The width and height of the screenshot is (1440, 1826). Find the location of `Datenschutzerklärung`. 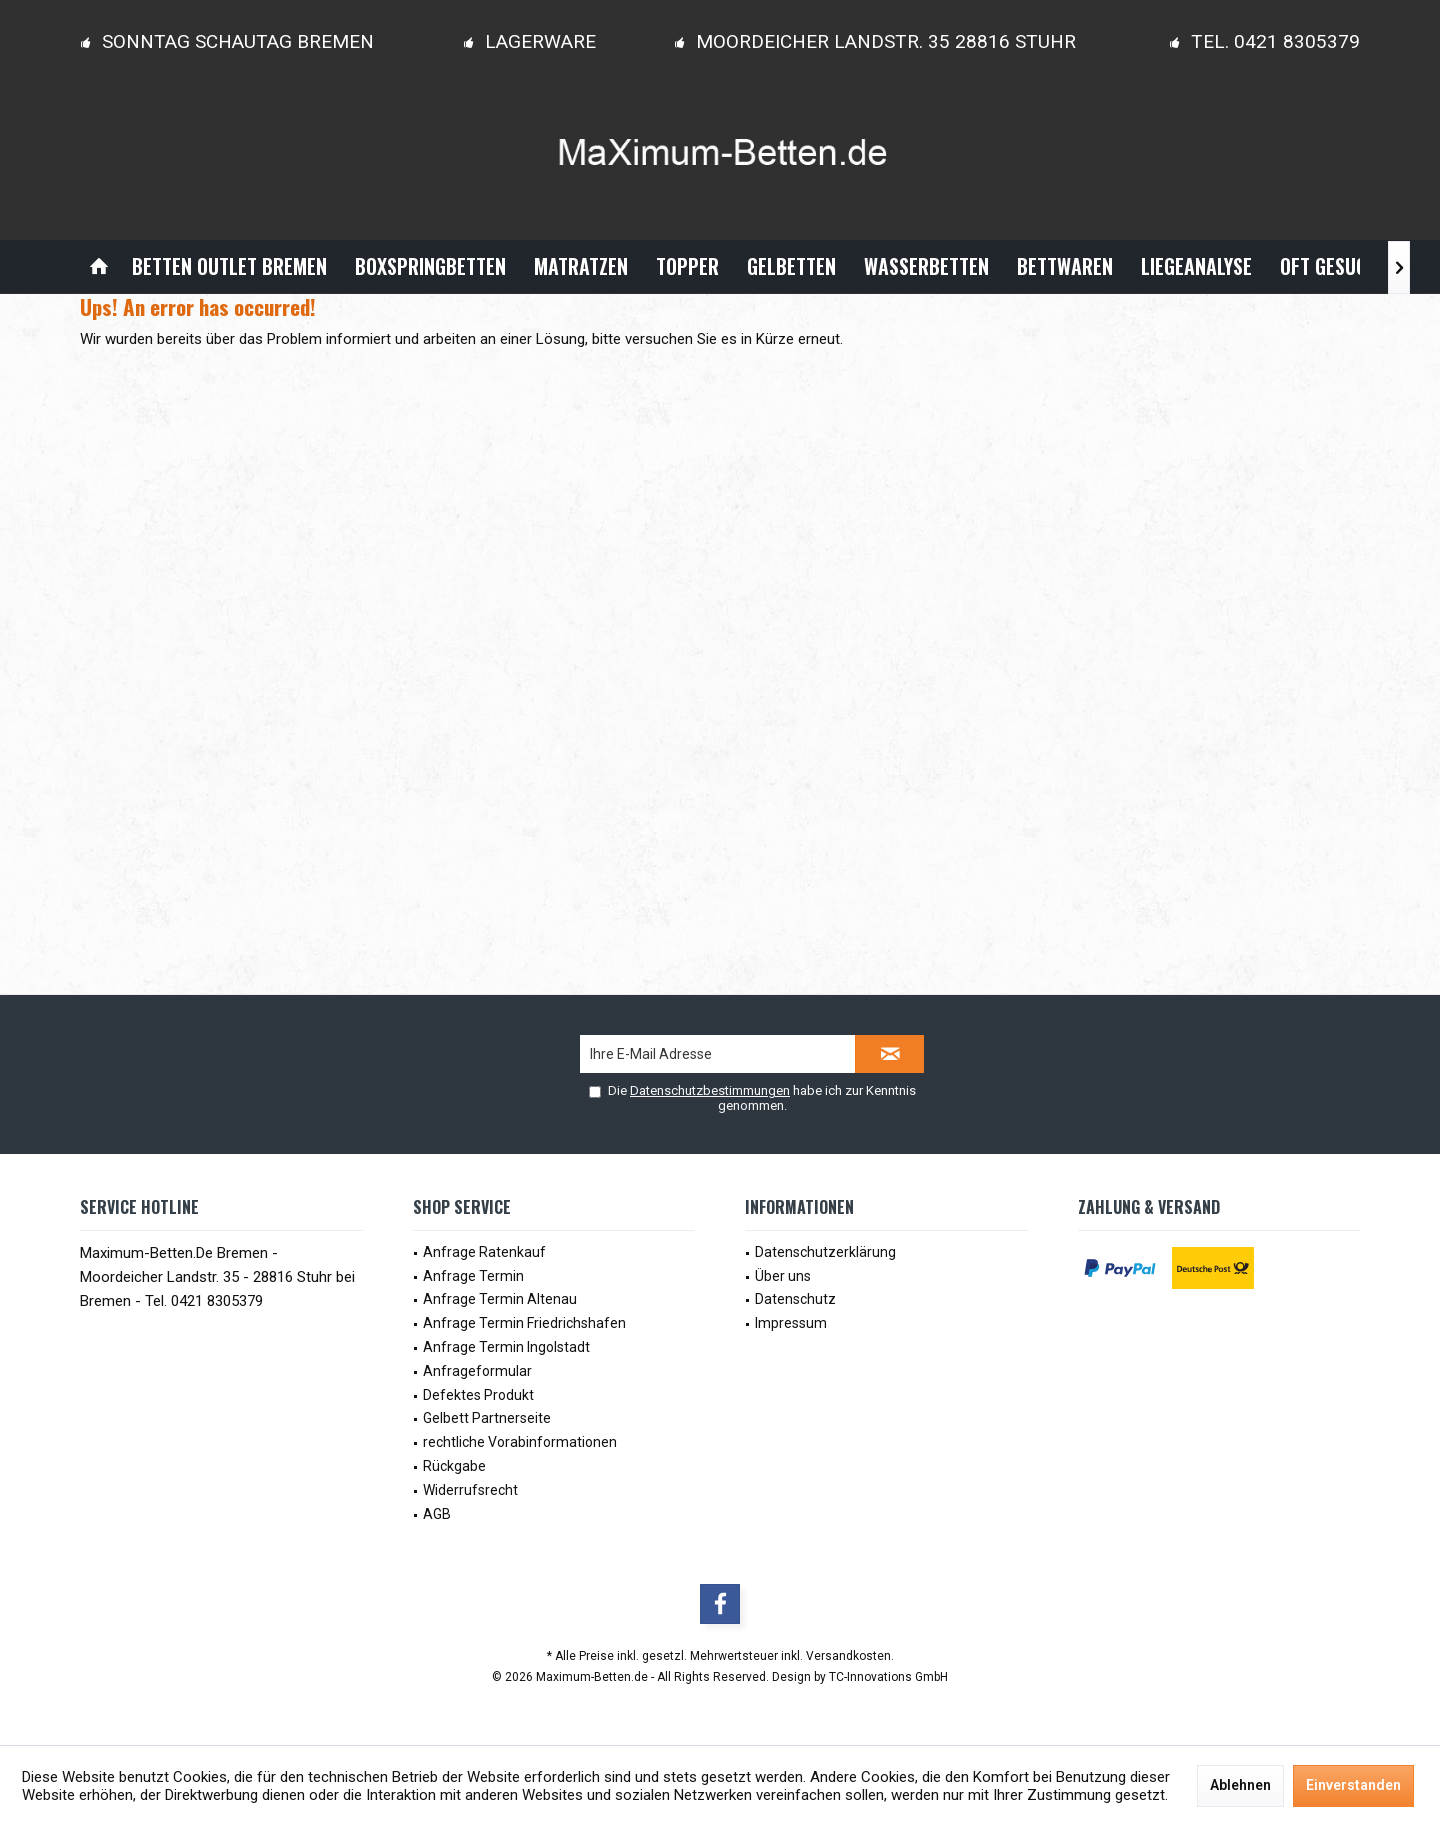

Datenschutzerklärung is located at coordinates (825, 1252).